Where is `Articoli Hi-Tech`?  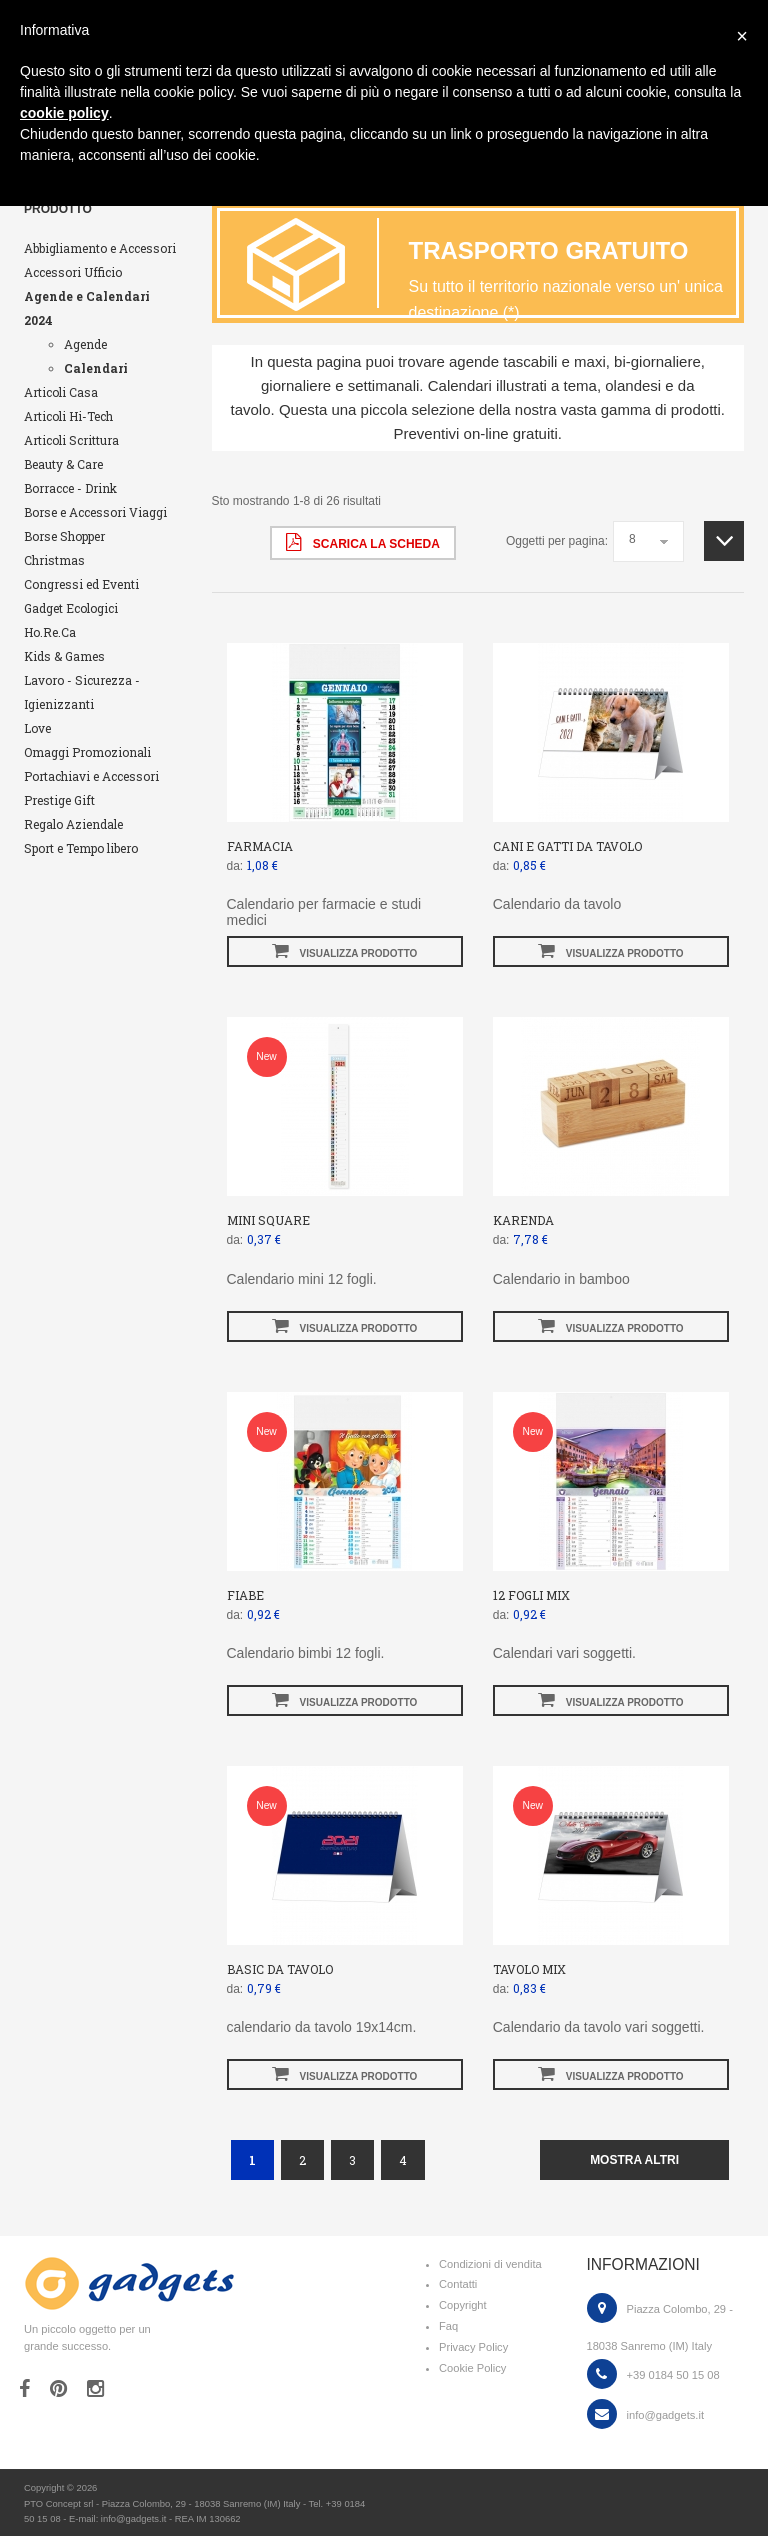 Articoli Hi-Tech is located at coordinates (68, 416).